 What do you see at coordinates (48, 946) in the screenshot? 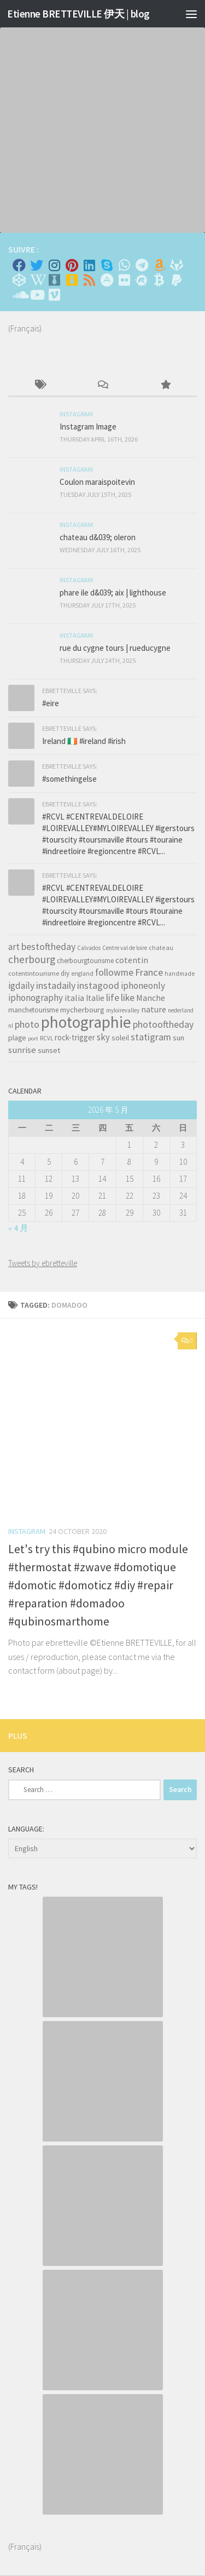
I see `bestoftheday [bestoftheday (120 items)]` at bounding box center [48, 946].